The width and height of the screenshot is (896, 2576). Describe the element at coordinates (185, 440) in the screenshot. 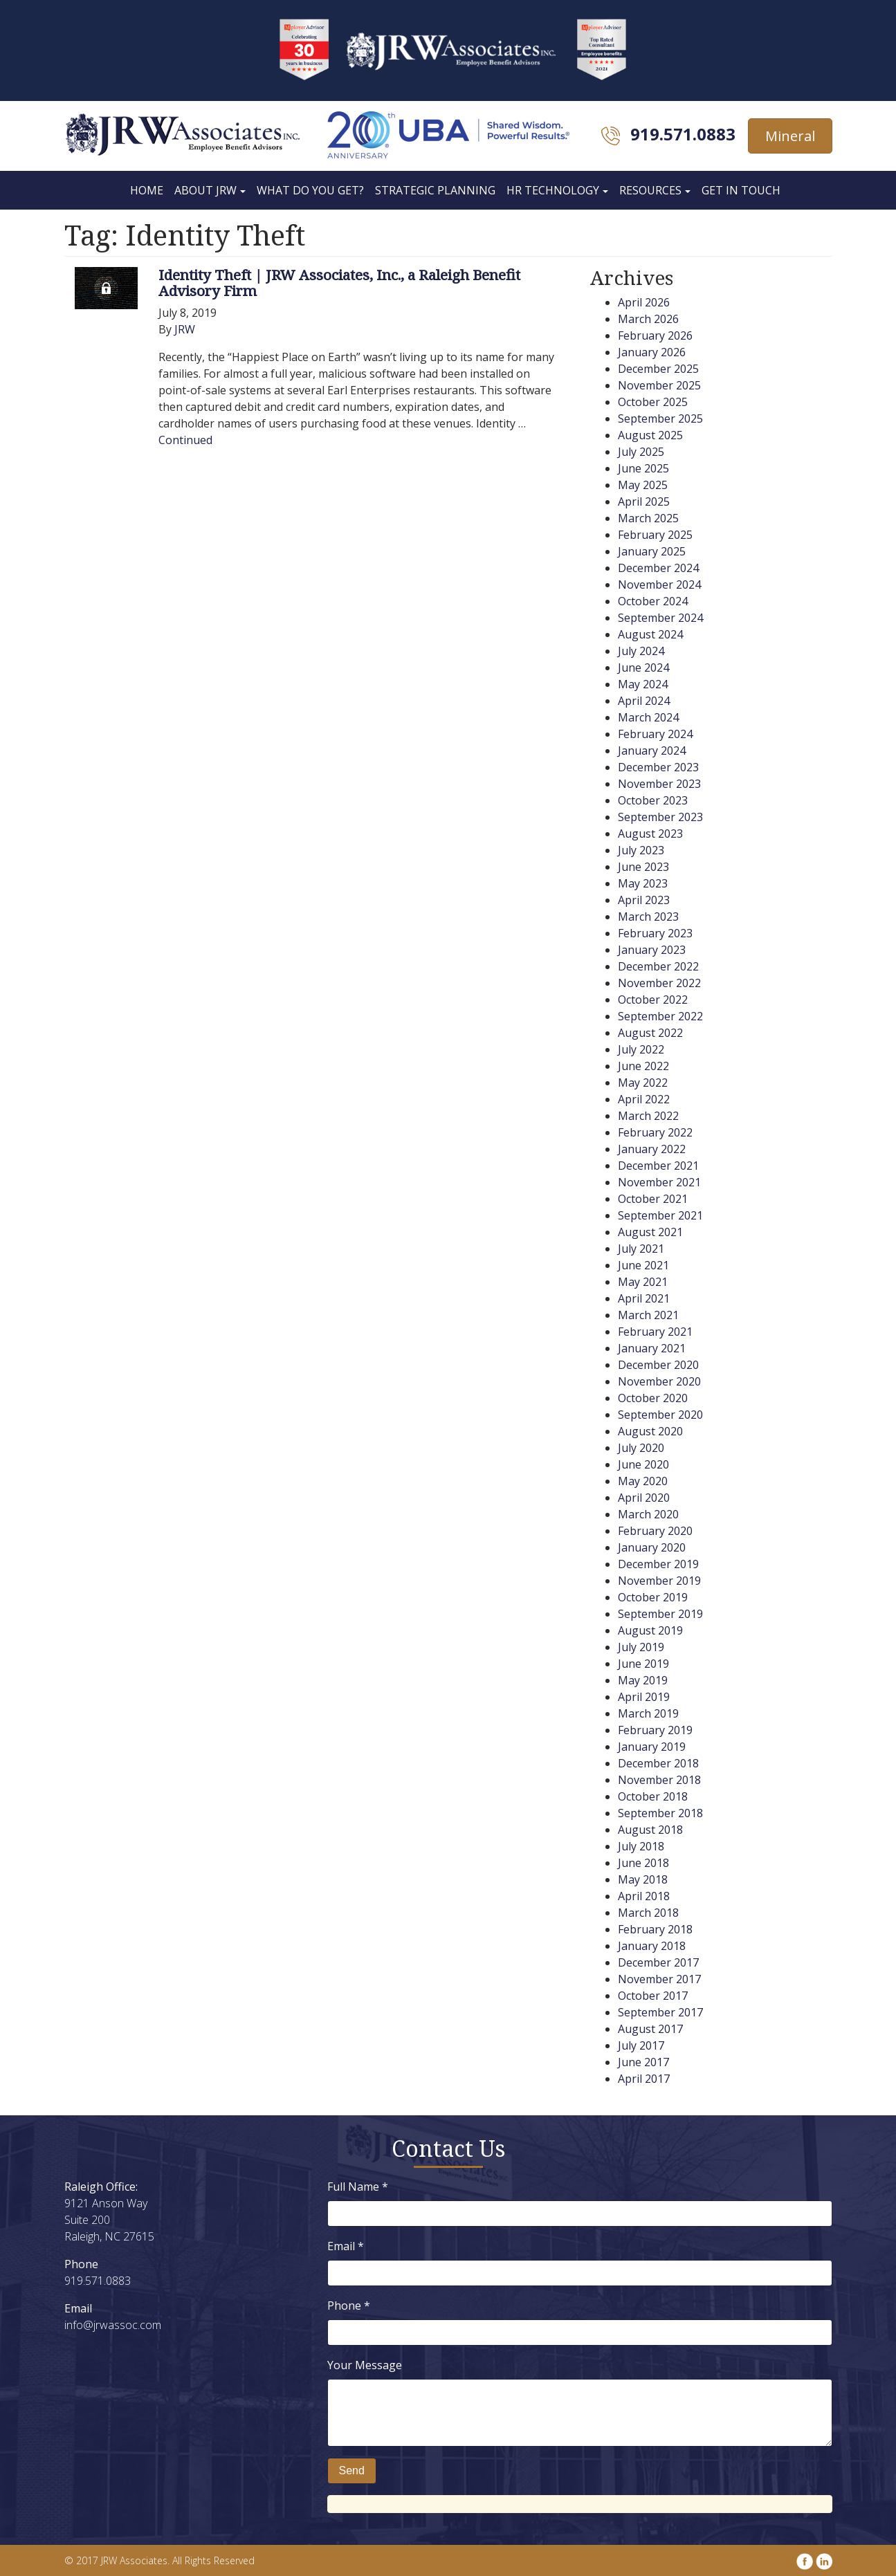

I see `Continued` at that location.